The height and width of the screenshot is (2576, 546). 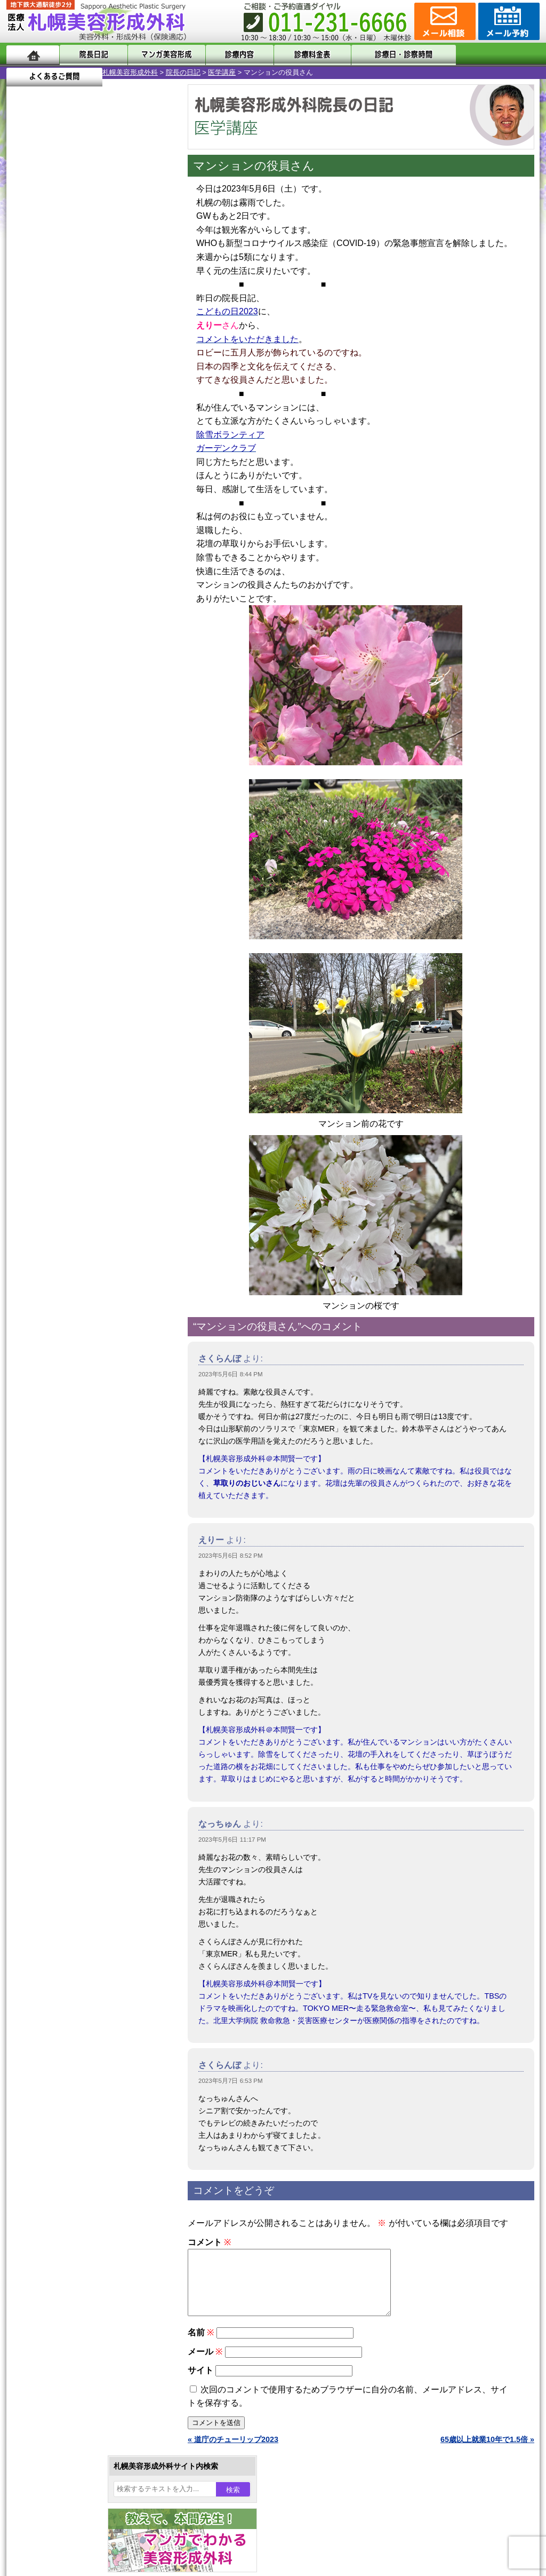 I want to click on まつ毛育毛剤, so click(x=64, y=1170).